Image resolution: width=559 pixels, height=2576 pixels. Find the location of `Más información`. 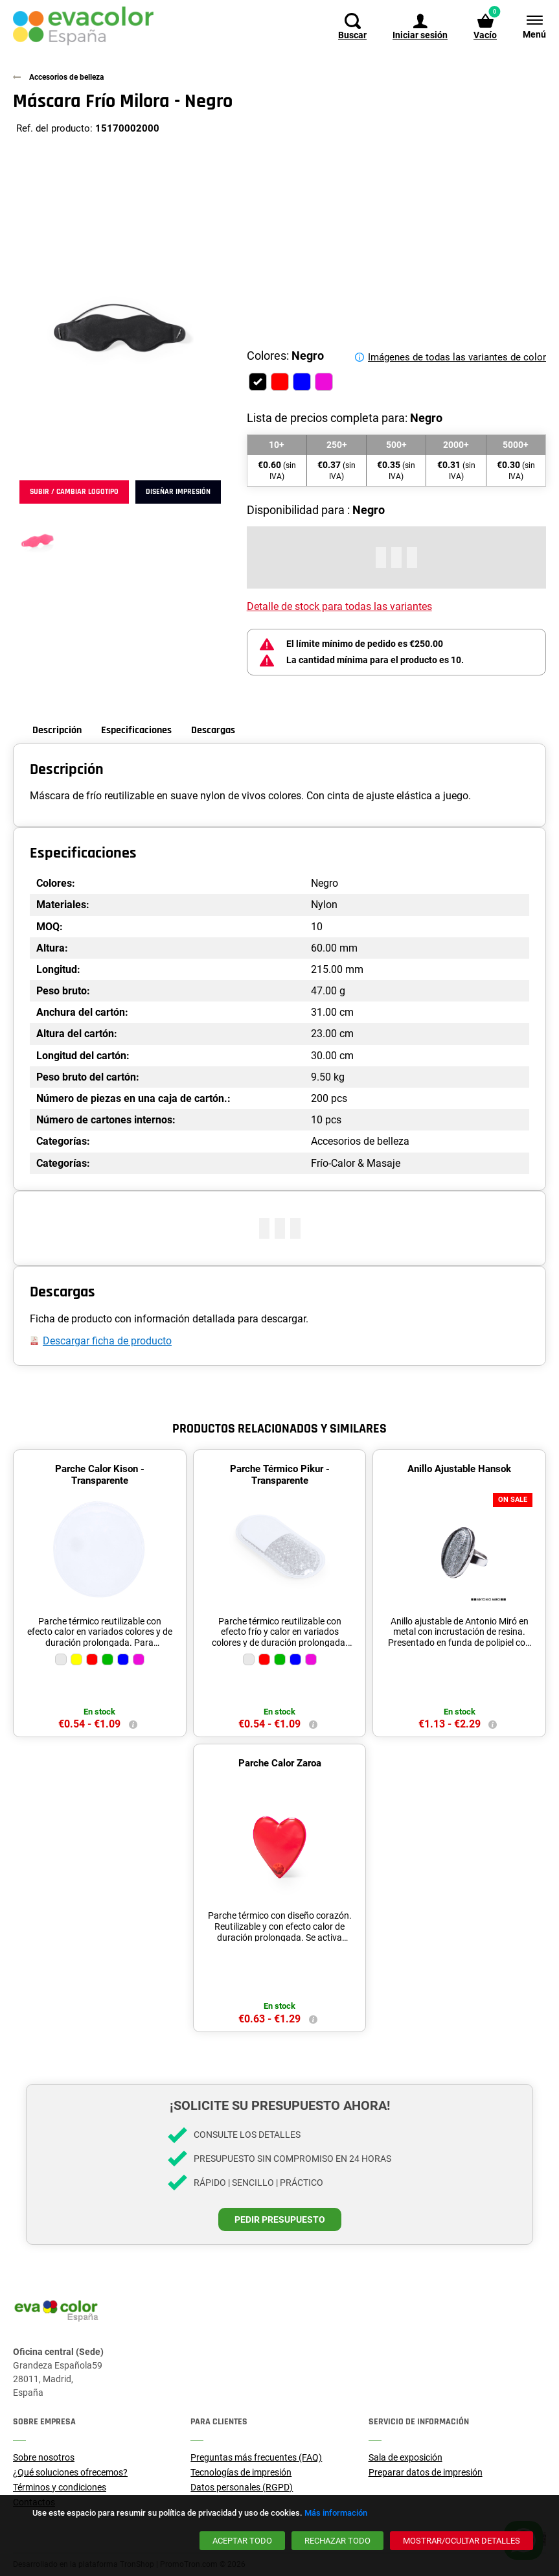

Más información is located at coordinates (335, 2513).